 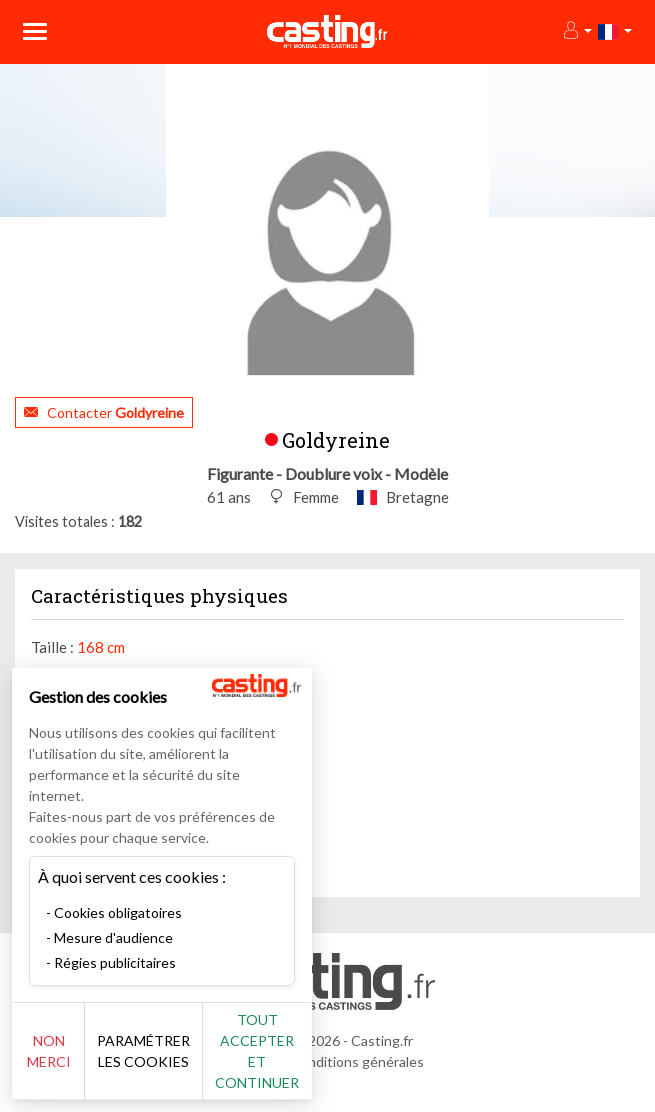 What do you see at coordinates (357, 1061) in the screenshot?
I see `Conditions générales` at bounding box center [357, 1061].